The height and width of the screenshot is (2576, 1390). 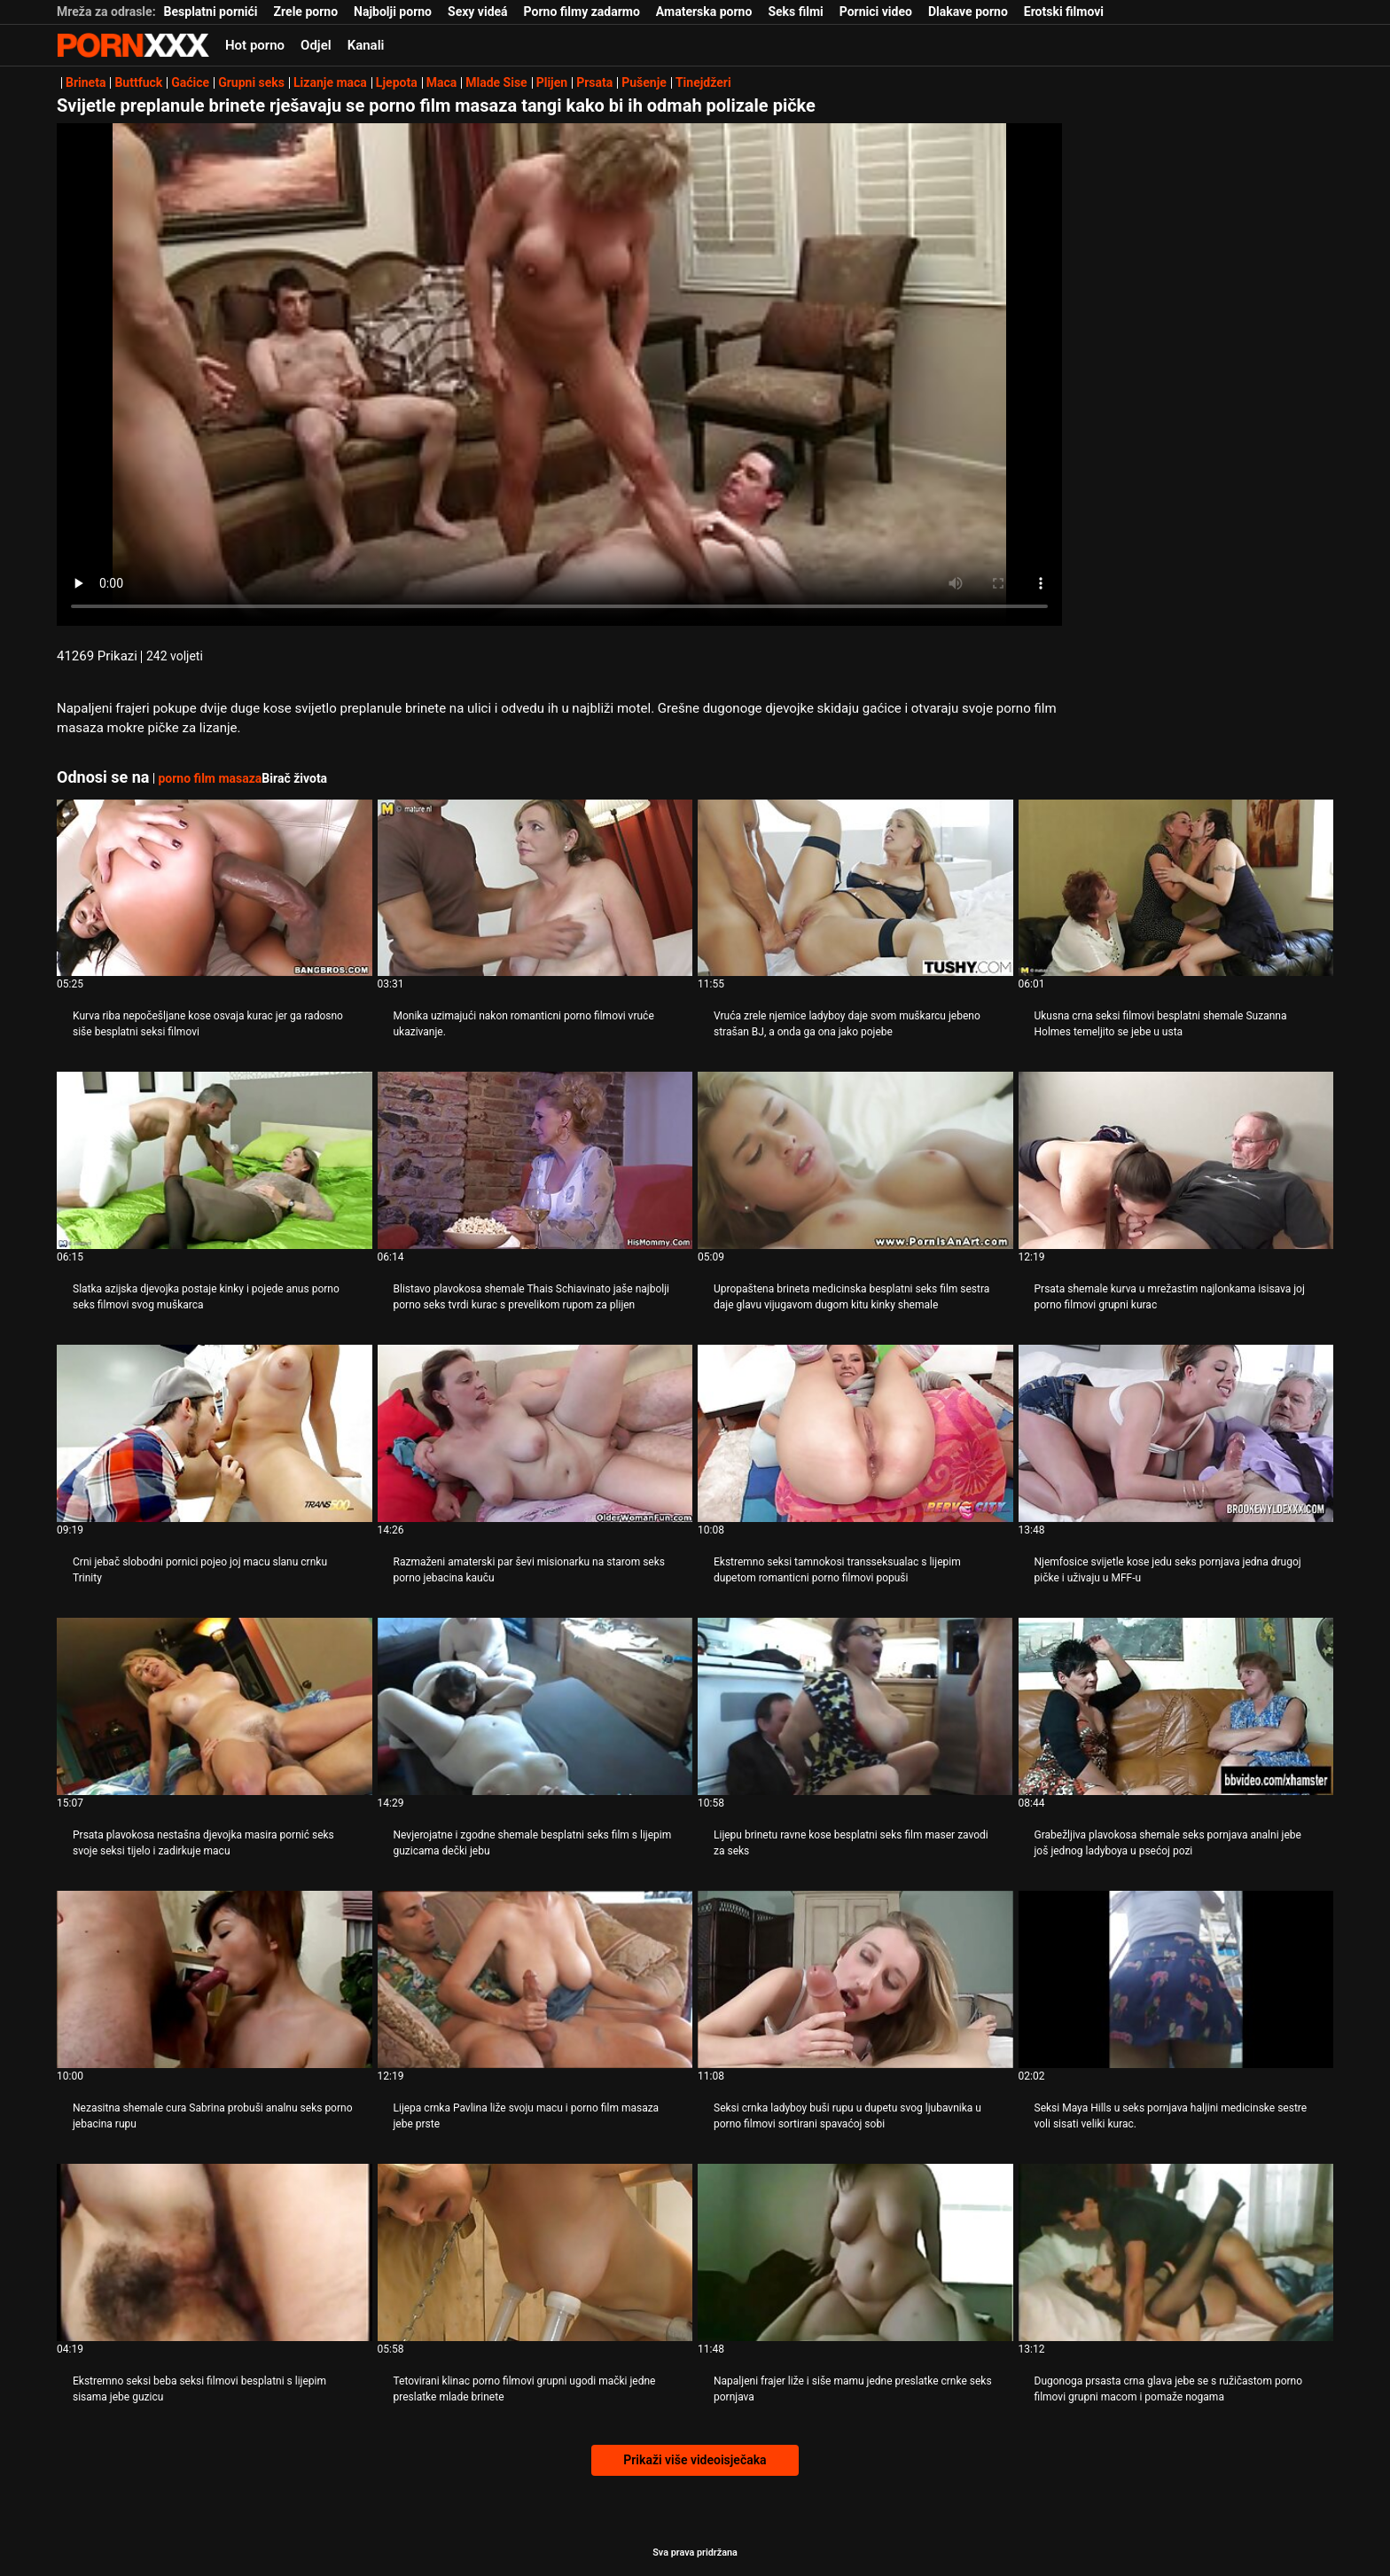 What do you see at coordinates (535, 1706) in the screenshot?
I see `[Pogledajte video o Nevjerojatne i zgodne shemale besplatni seks film s lijepim guzicama dečki jebu]` at bounding box center [535, 1706].